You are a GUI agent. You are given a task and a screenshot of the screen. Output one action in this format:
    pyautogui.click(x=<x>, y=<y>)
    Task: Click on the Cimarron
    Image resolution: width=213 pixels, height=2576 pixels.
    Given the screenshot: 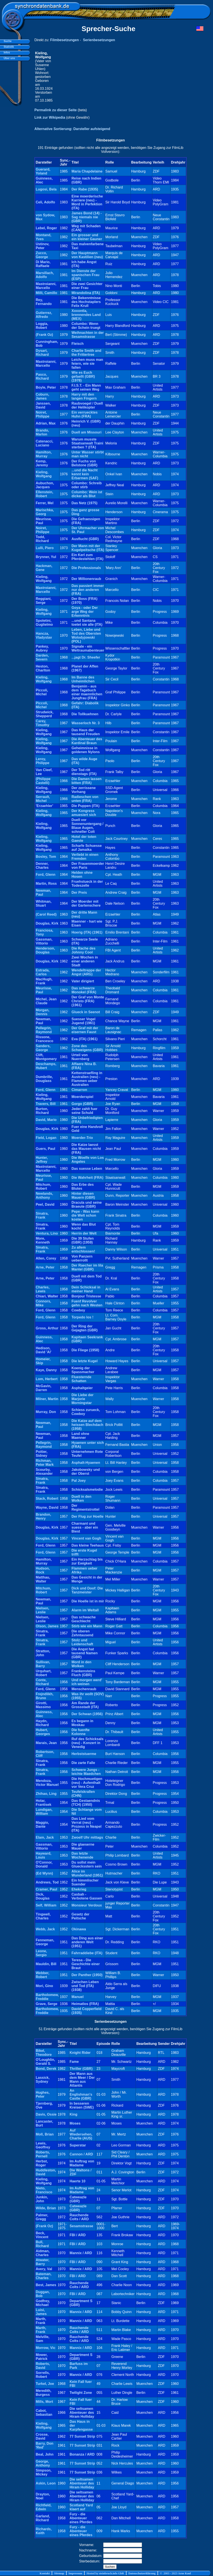 What is the action you would take?
    pyautogui.click(x=79, y=1090)
    